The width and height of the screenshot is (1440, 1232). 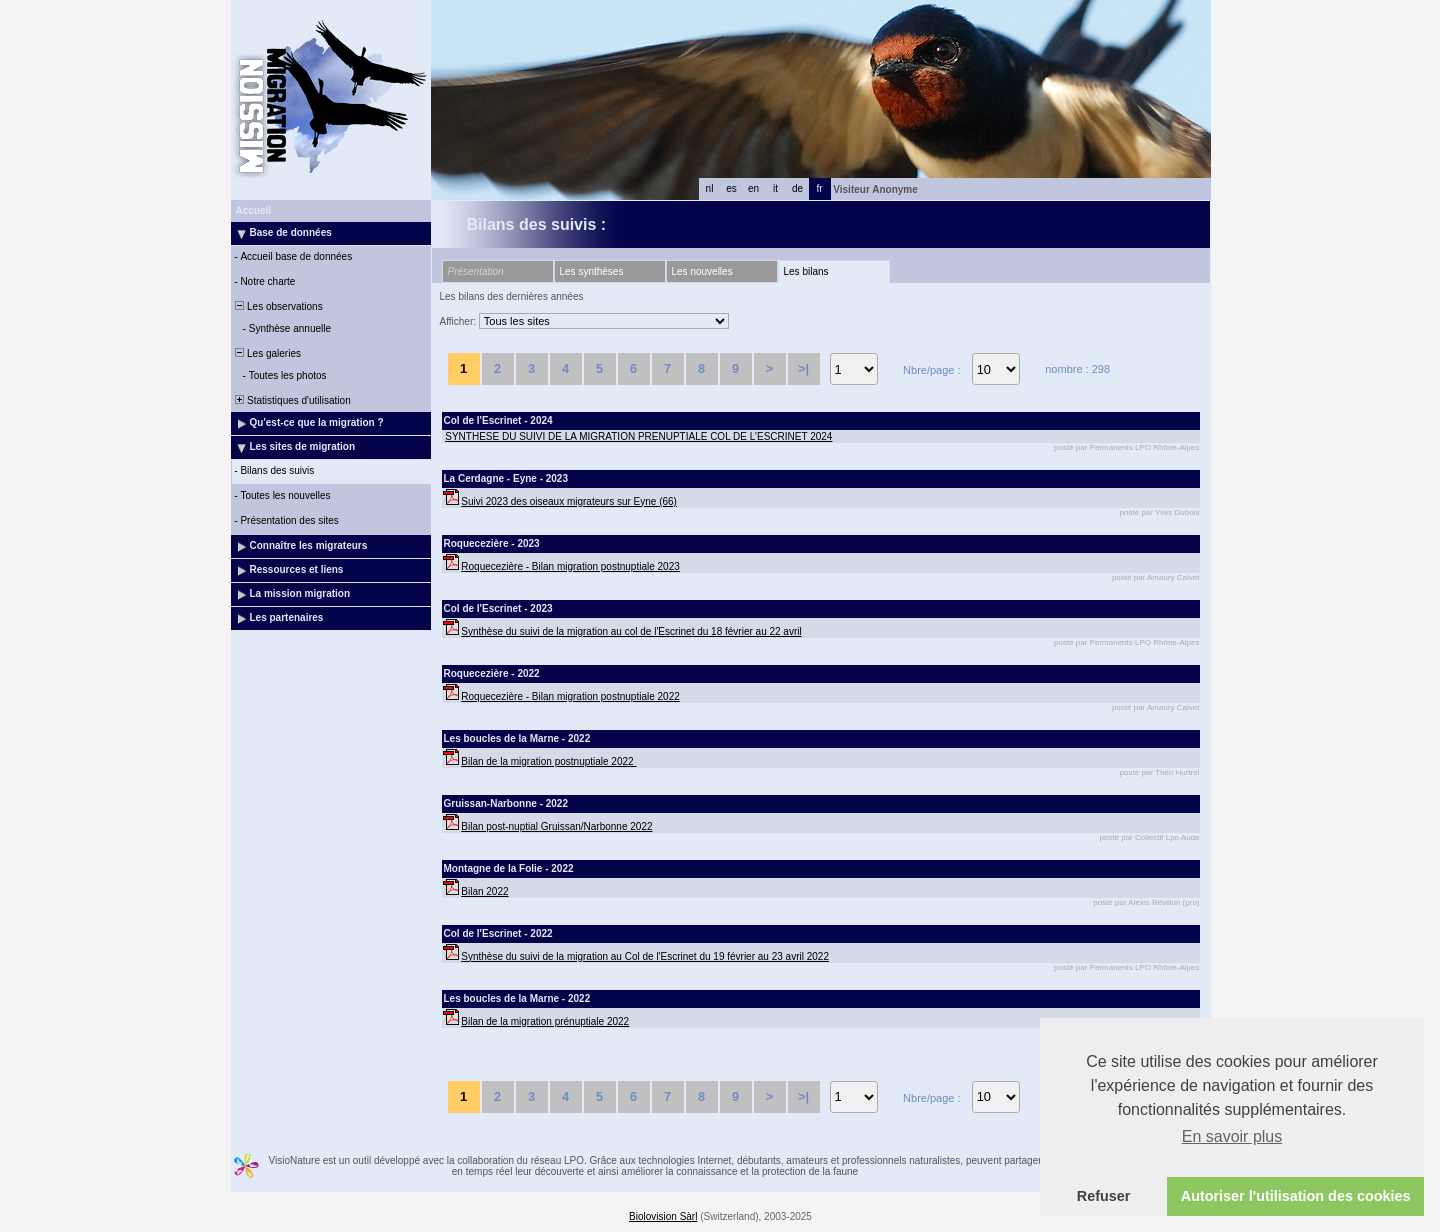 I want to click on Les galeries, so click(x=267, y=353).